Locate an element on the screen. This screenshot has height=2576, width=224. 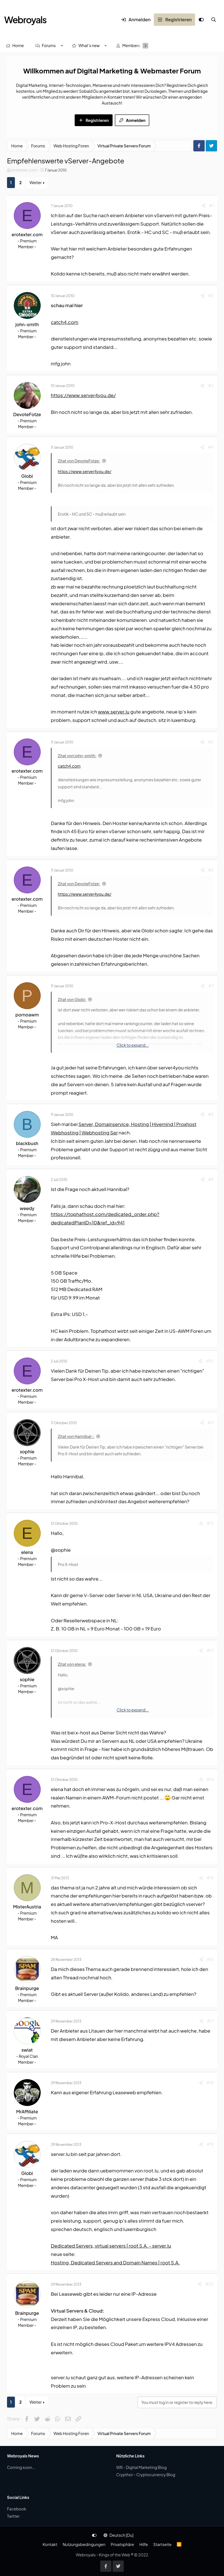
#18 is located at coordinates (210, 2082).